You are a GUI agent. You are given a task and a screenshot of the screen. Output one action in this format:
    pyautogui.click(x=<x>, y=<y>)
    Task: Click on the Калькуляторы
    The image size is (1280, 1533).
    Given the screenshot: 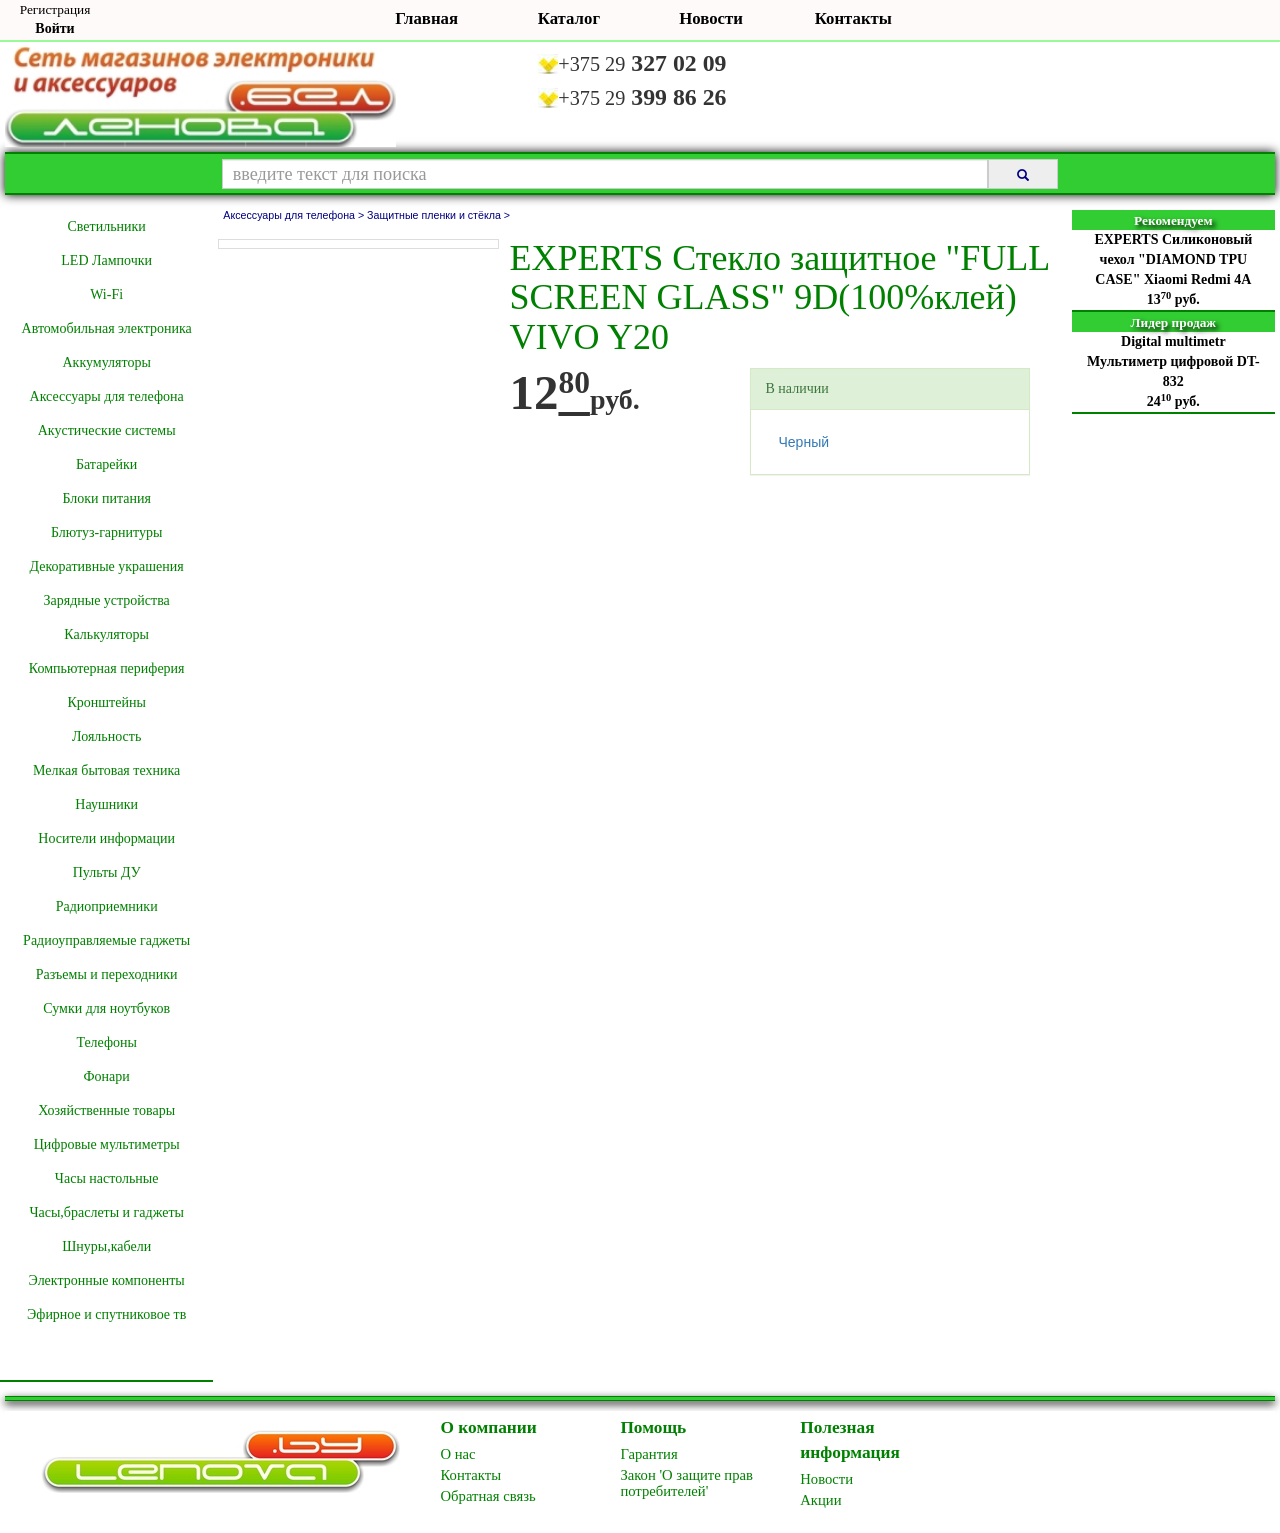 What is the action you would take?
    pyautogui.click(x=106, y=634)
    